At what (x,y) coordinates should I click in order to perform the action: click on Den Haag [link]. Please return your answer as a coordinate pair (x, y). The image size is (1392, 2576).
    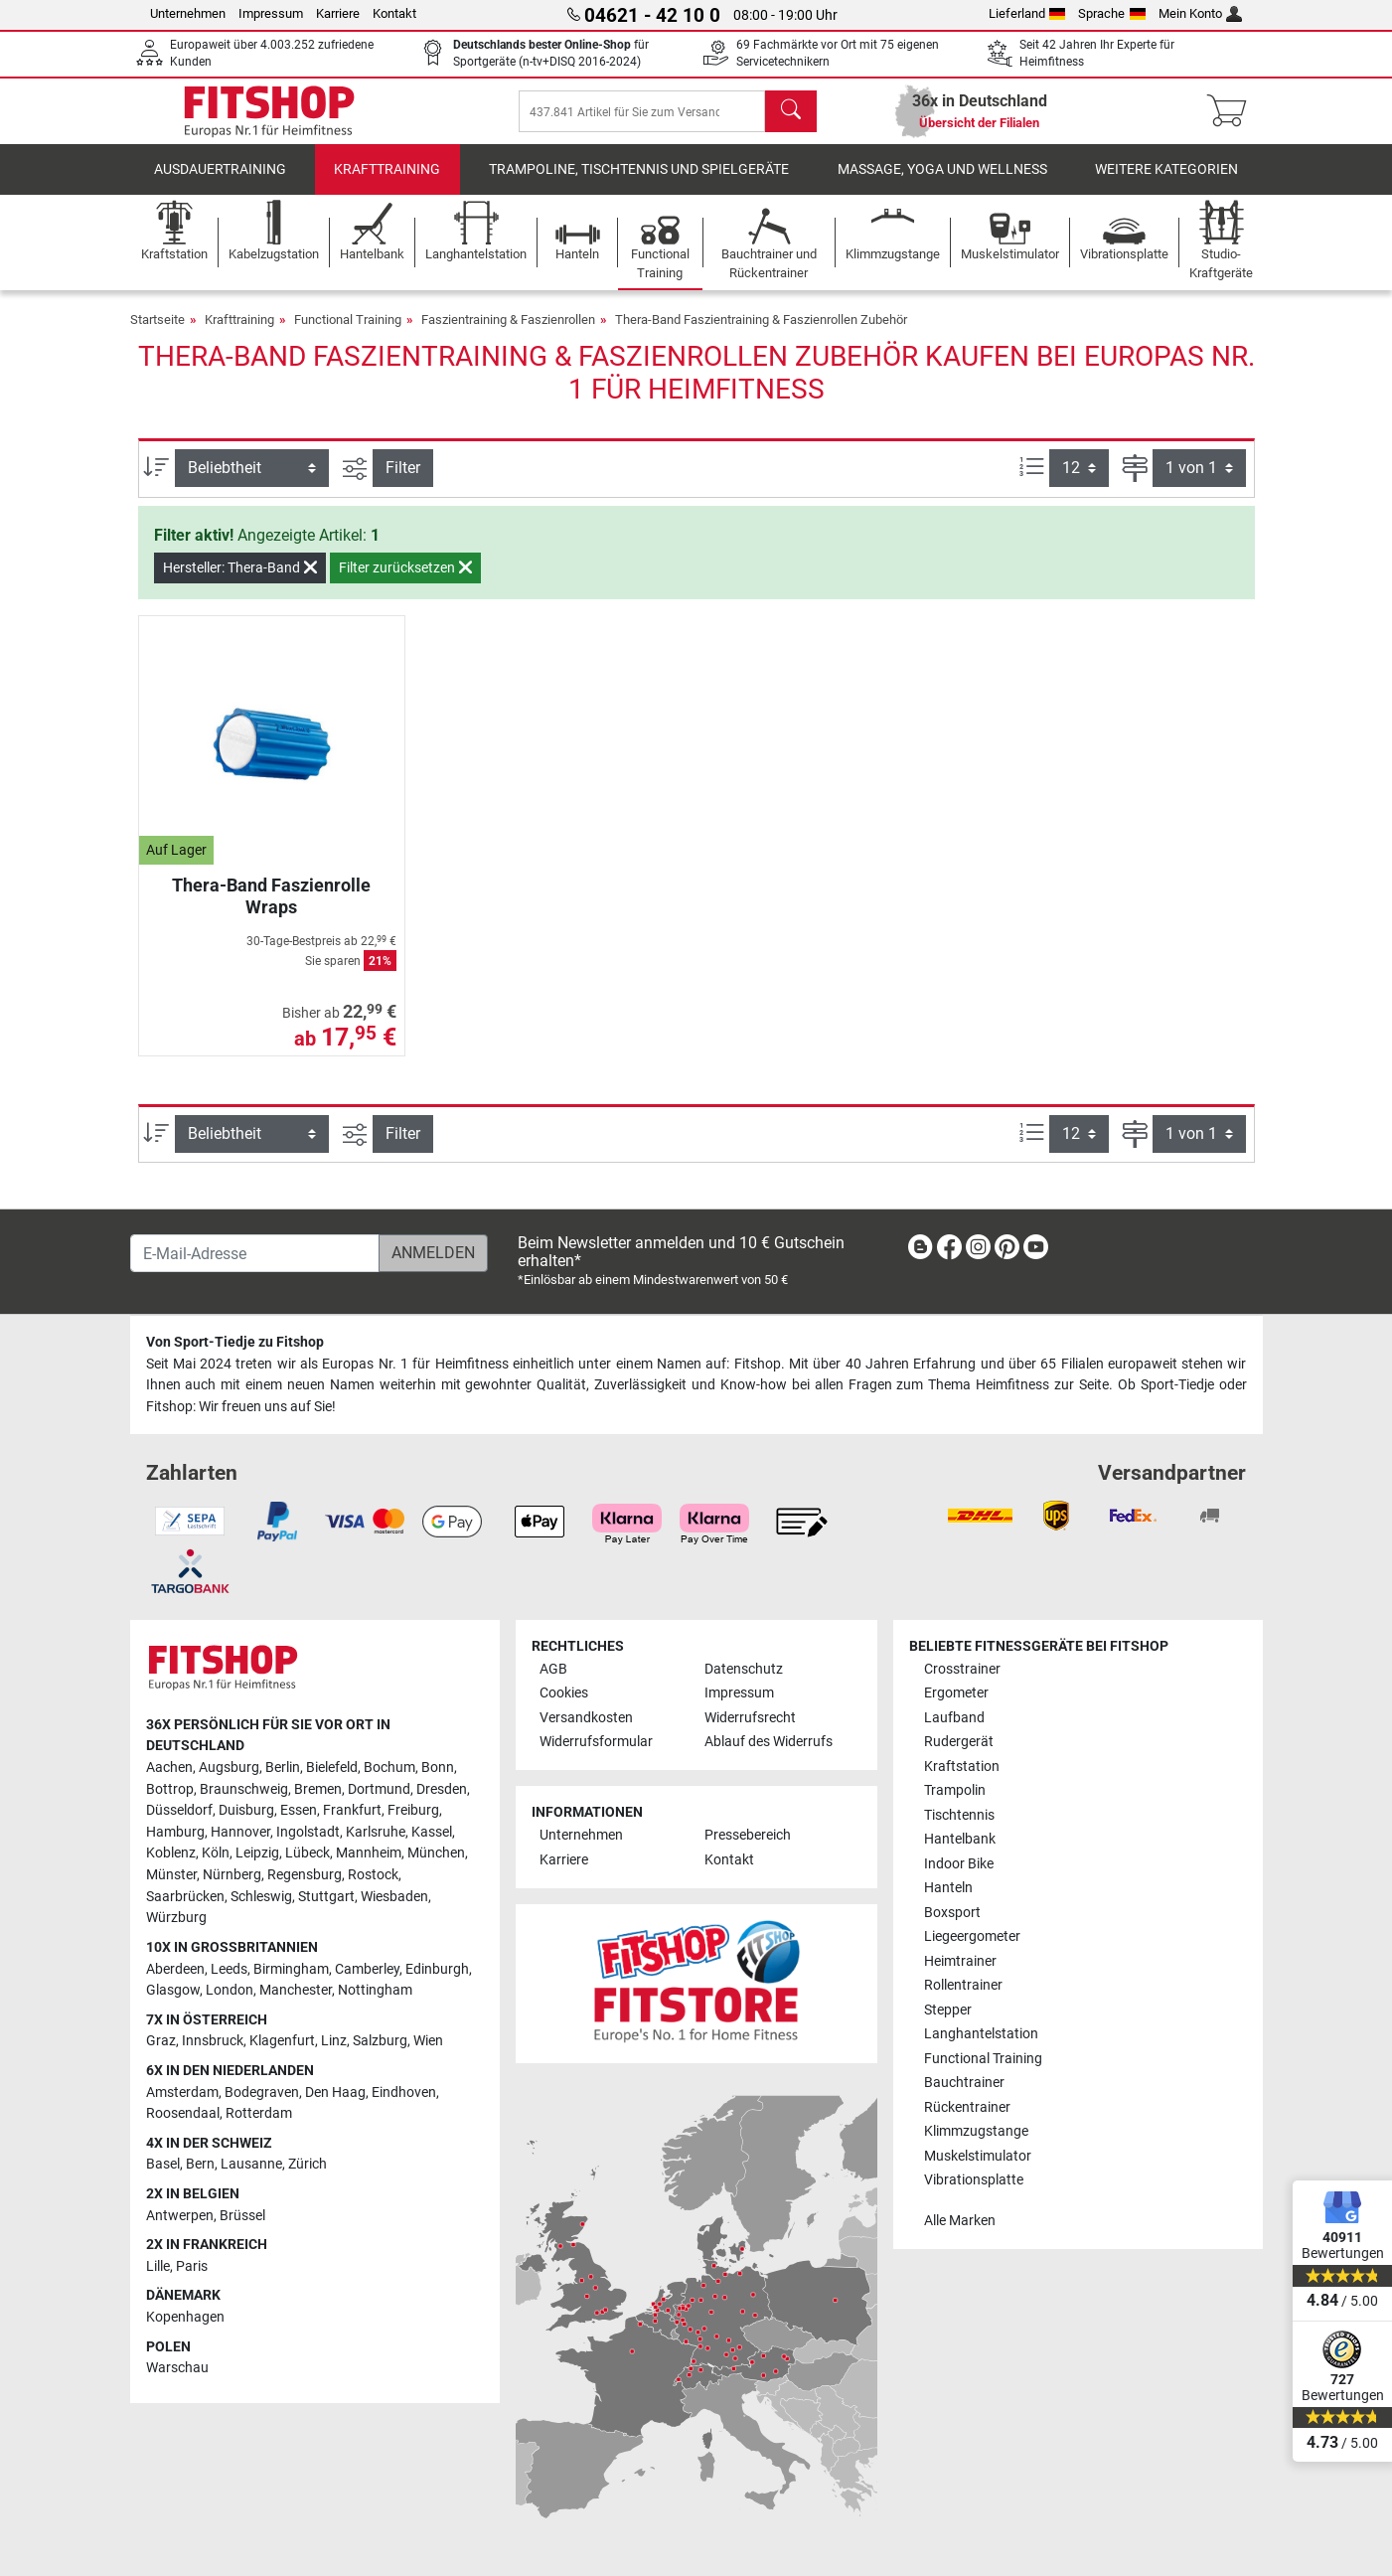
    Looking at the image, I should click on (335, 2092).